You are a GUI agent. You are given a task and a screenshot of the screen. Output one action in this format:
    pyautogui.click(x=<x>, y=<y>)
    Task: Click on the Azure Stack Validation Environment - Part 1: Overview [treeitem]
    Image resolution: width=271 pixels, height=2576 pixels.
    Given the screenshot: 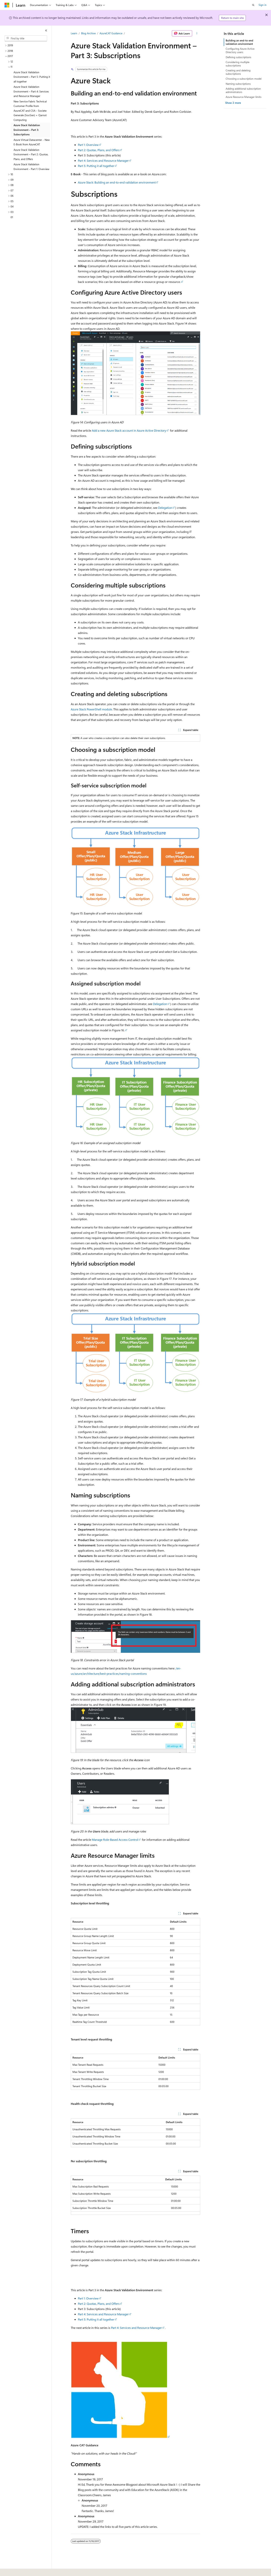 What is the action you would take?
    pyautogui.click(x=31, y=166)
    